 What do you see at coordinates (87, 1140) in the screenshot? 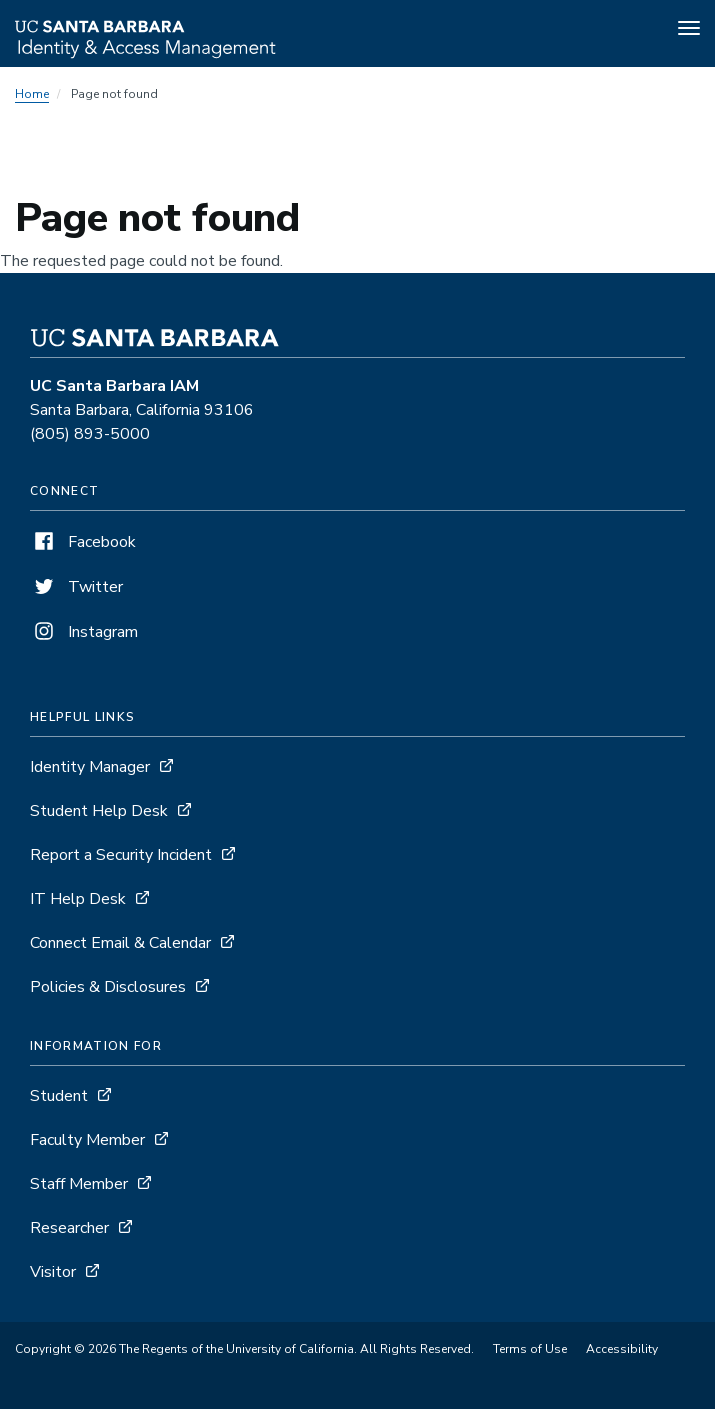
I see `Faculty Member` at bounding box center [87, 1140].